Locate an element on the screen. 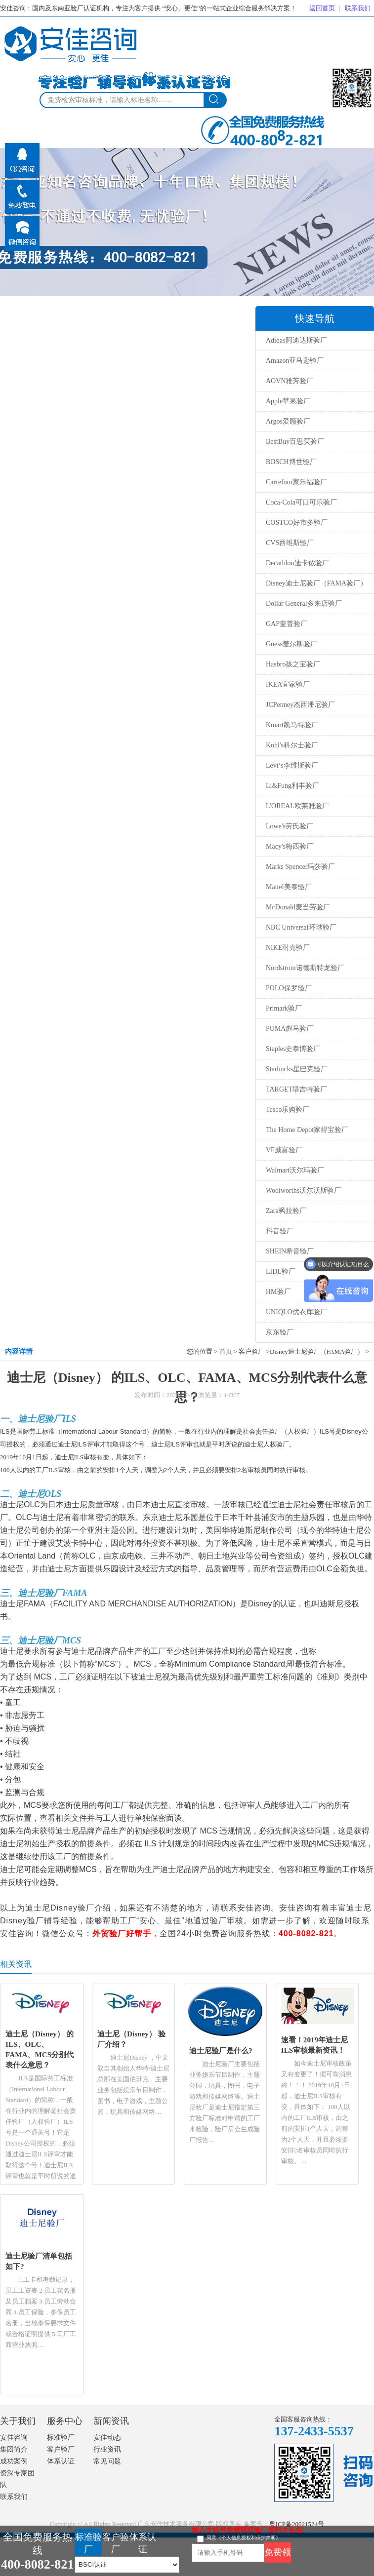 This screenshot has height=2576, width=374. Macy's梅西验厂 is located at coordinates (289, 846).